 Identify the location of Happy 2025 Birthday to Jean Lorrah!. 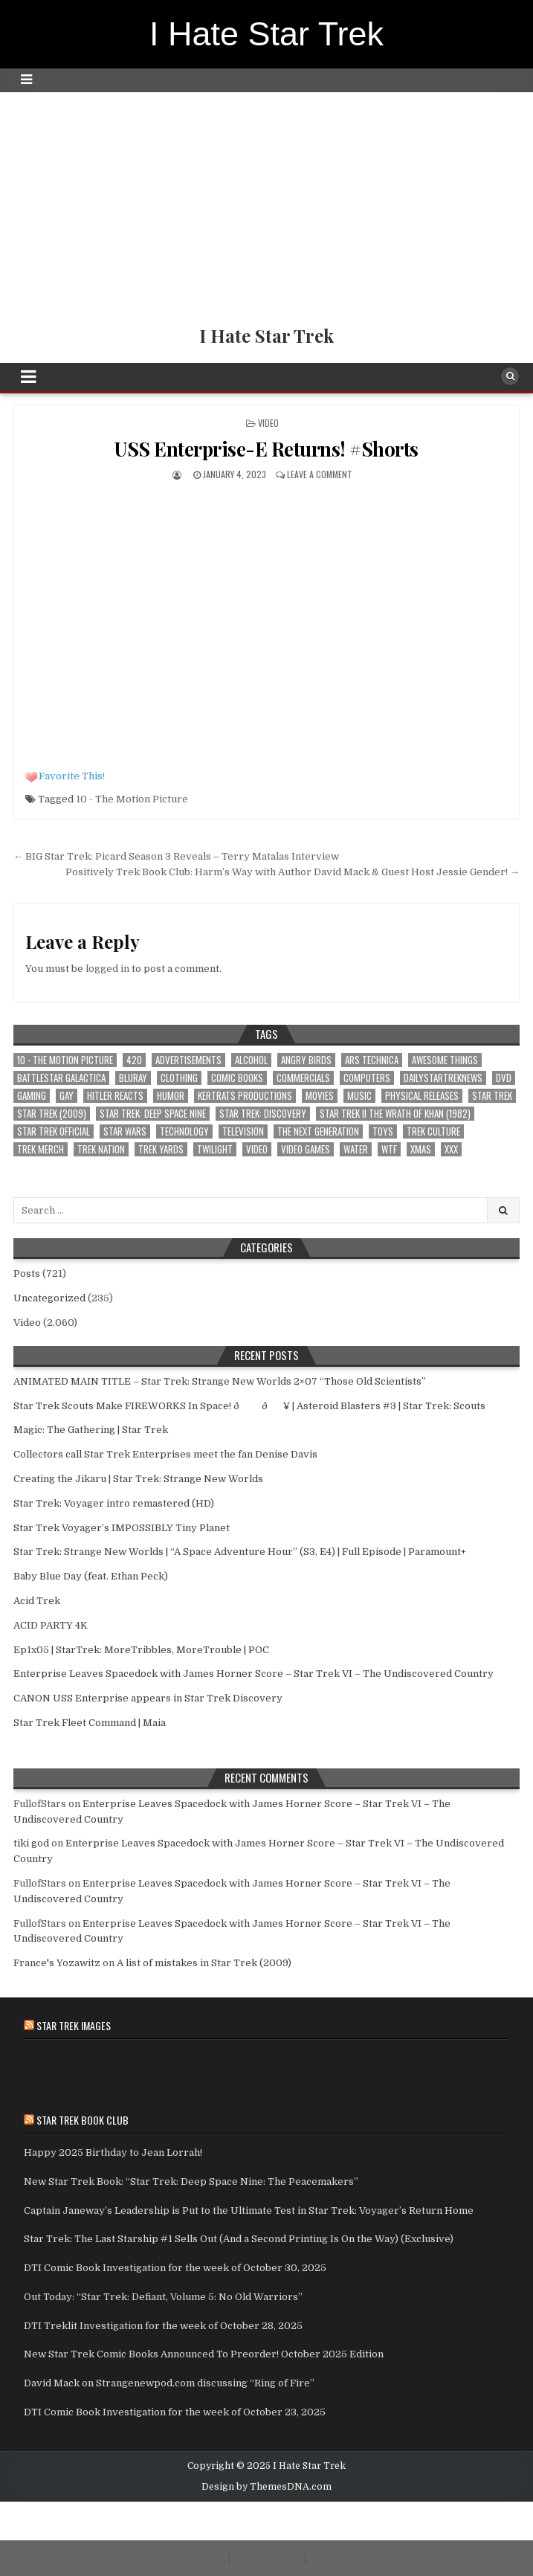
(113, 2152).